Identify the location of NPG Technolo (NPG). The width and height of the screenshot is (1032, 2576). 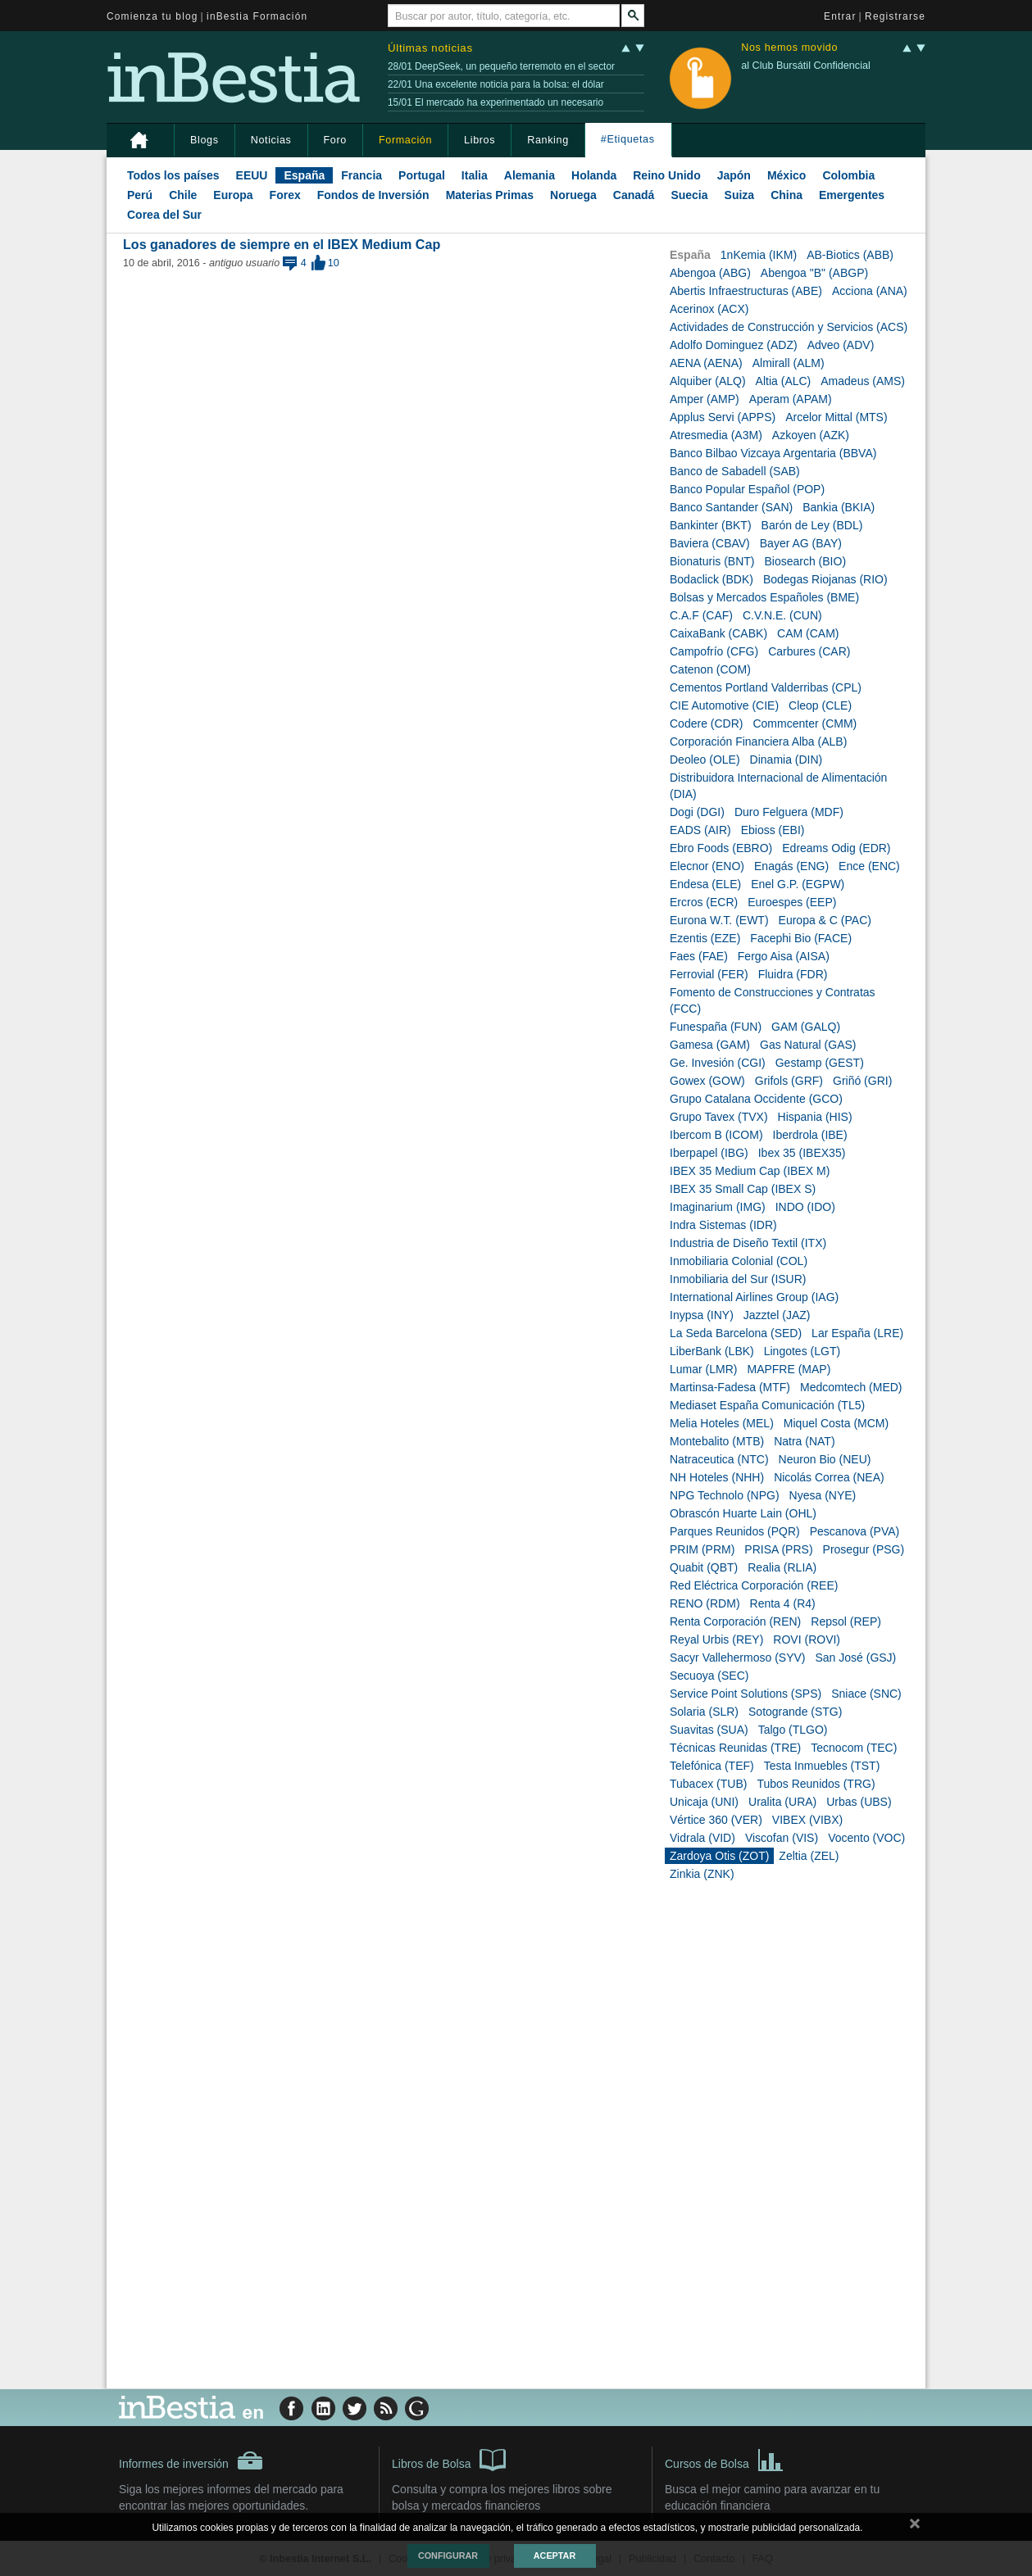
(725, 1495).